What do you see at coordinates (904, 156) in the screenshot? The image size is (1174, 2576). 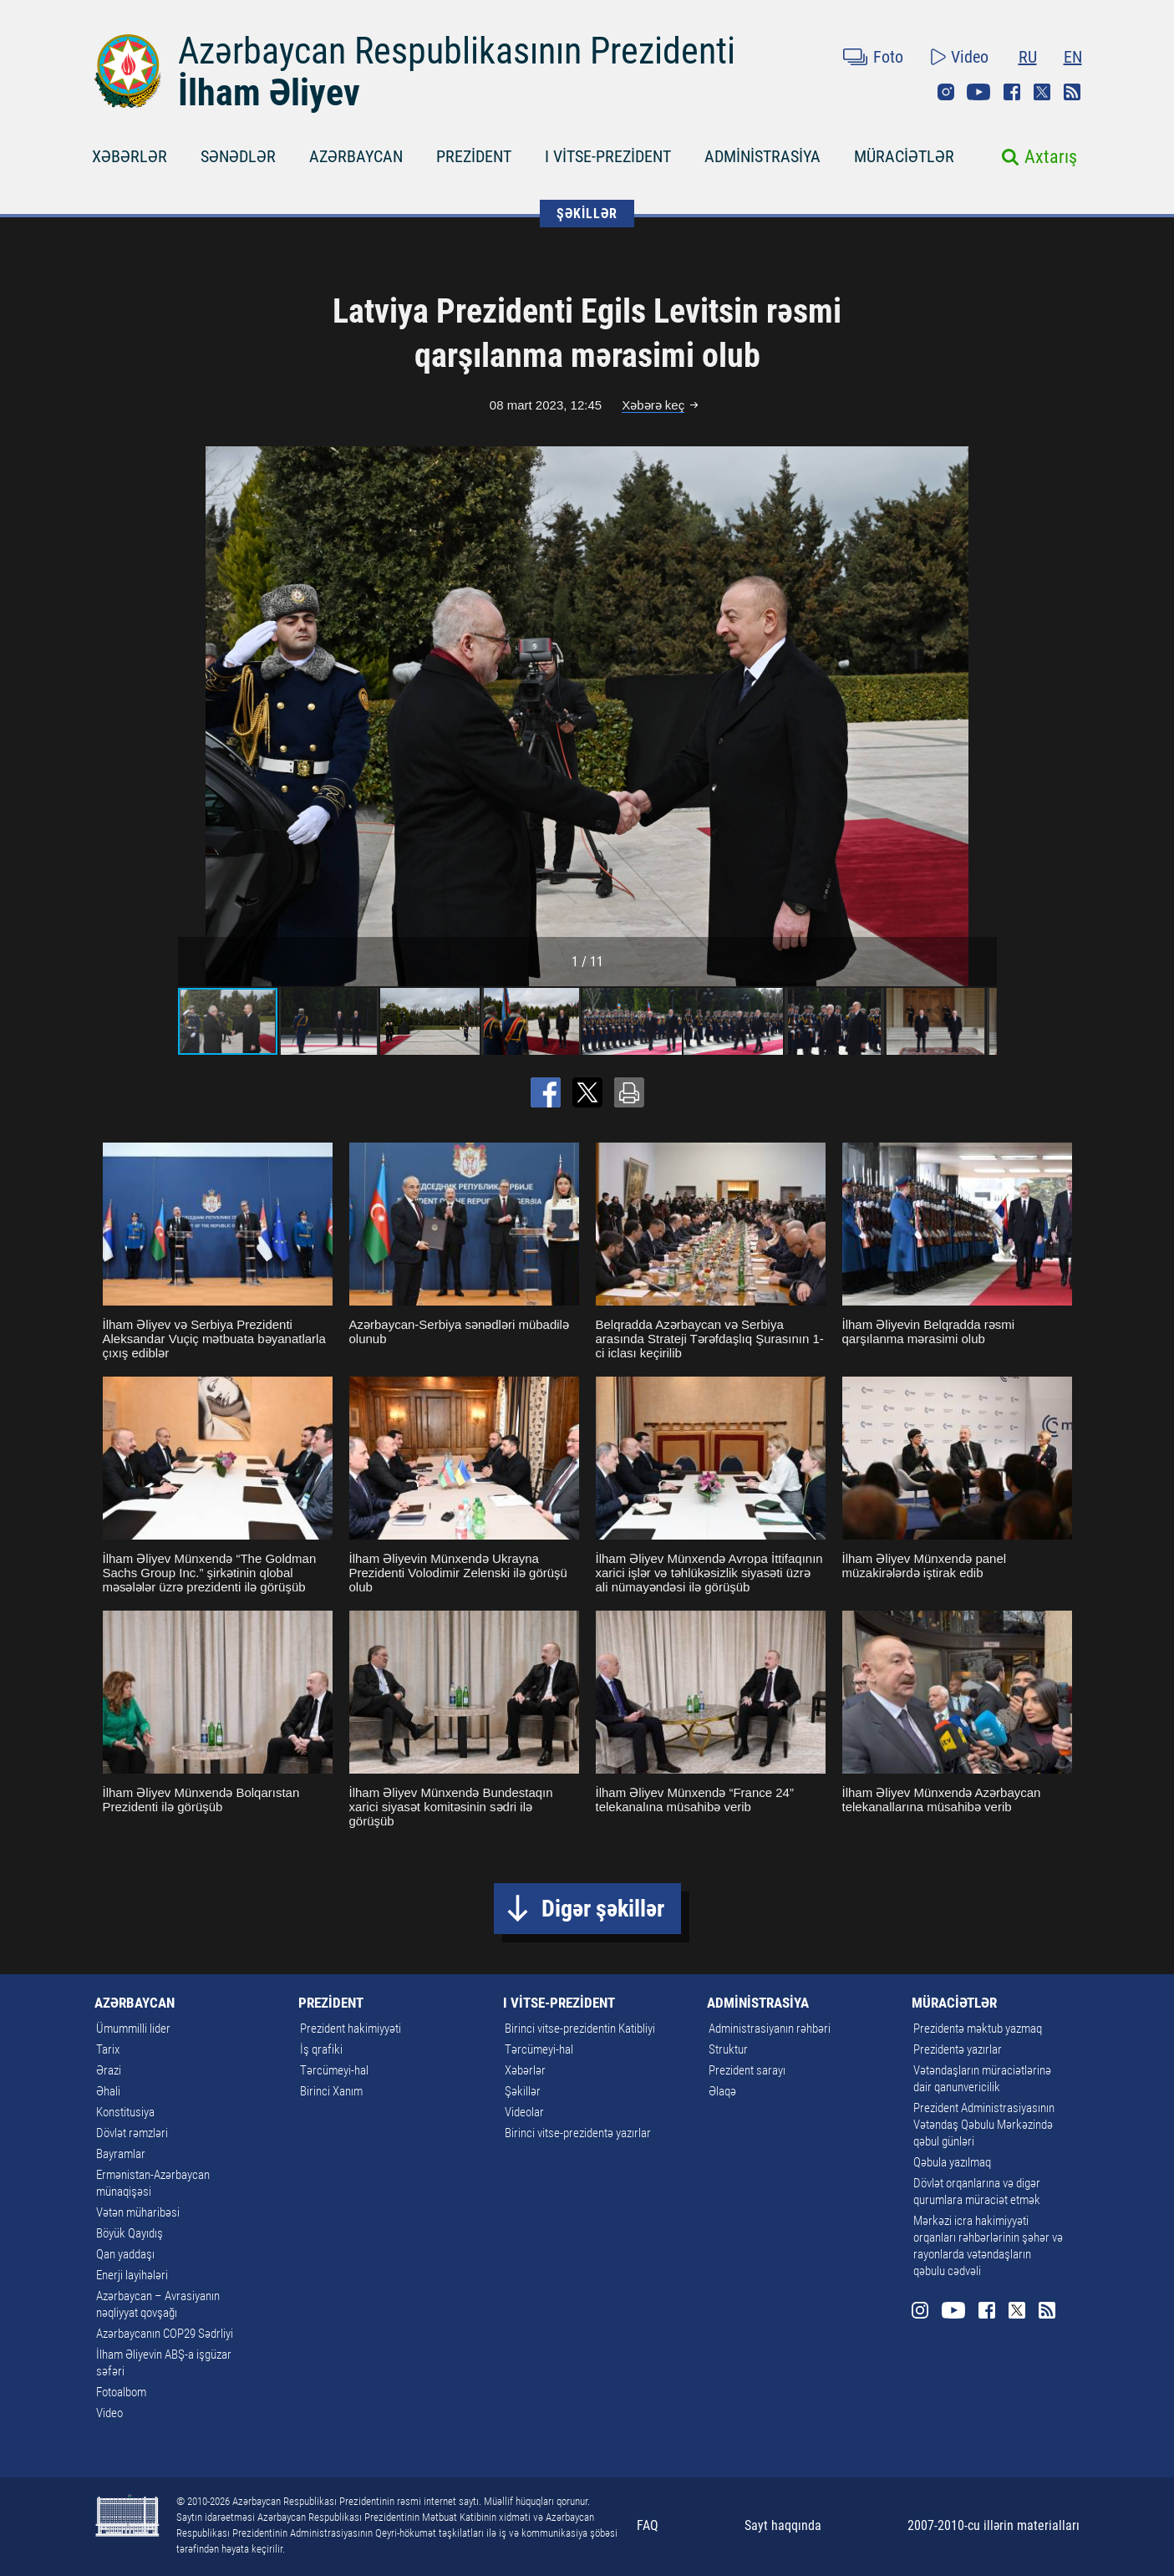 I see `MÜRACİƏTLƏR` at bounding box center [904, 156].